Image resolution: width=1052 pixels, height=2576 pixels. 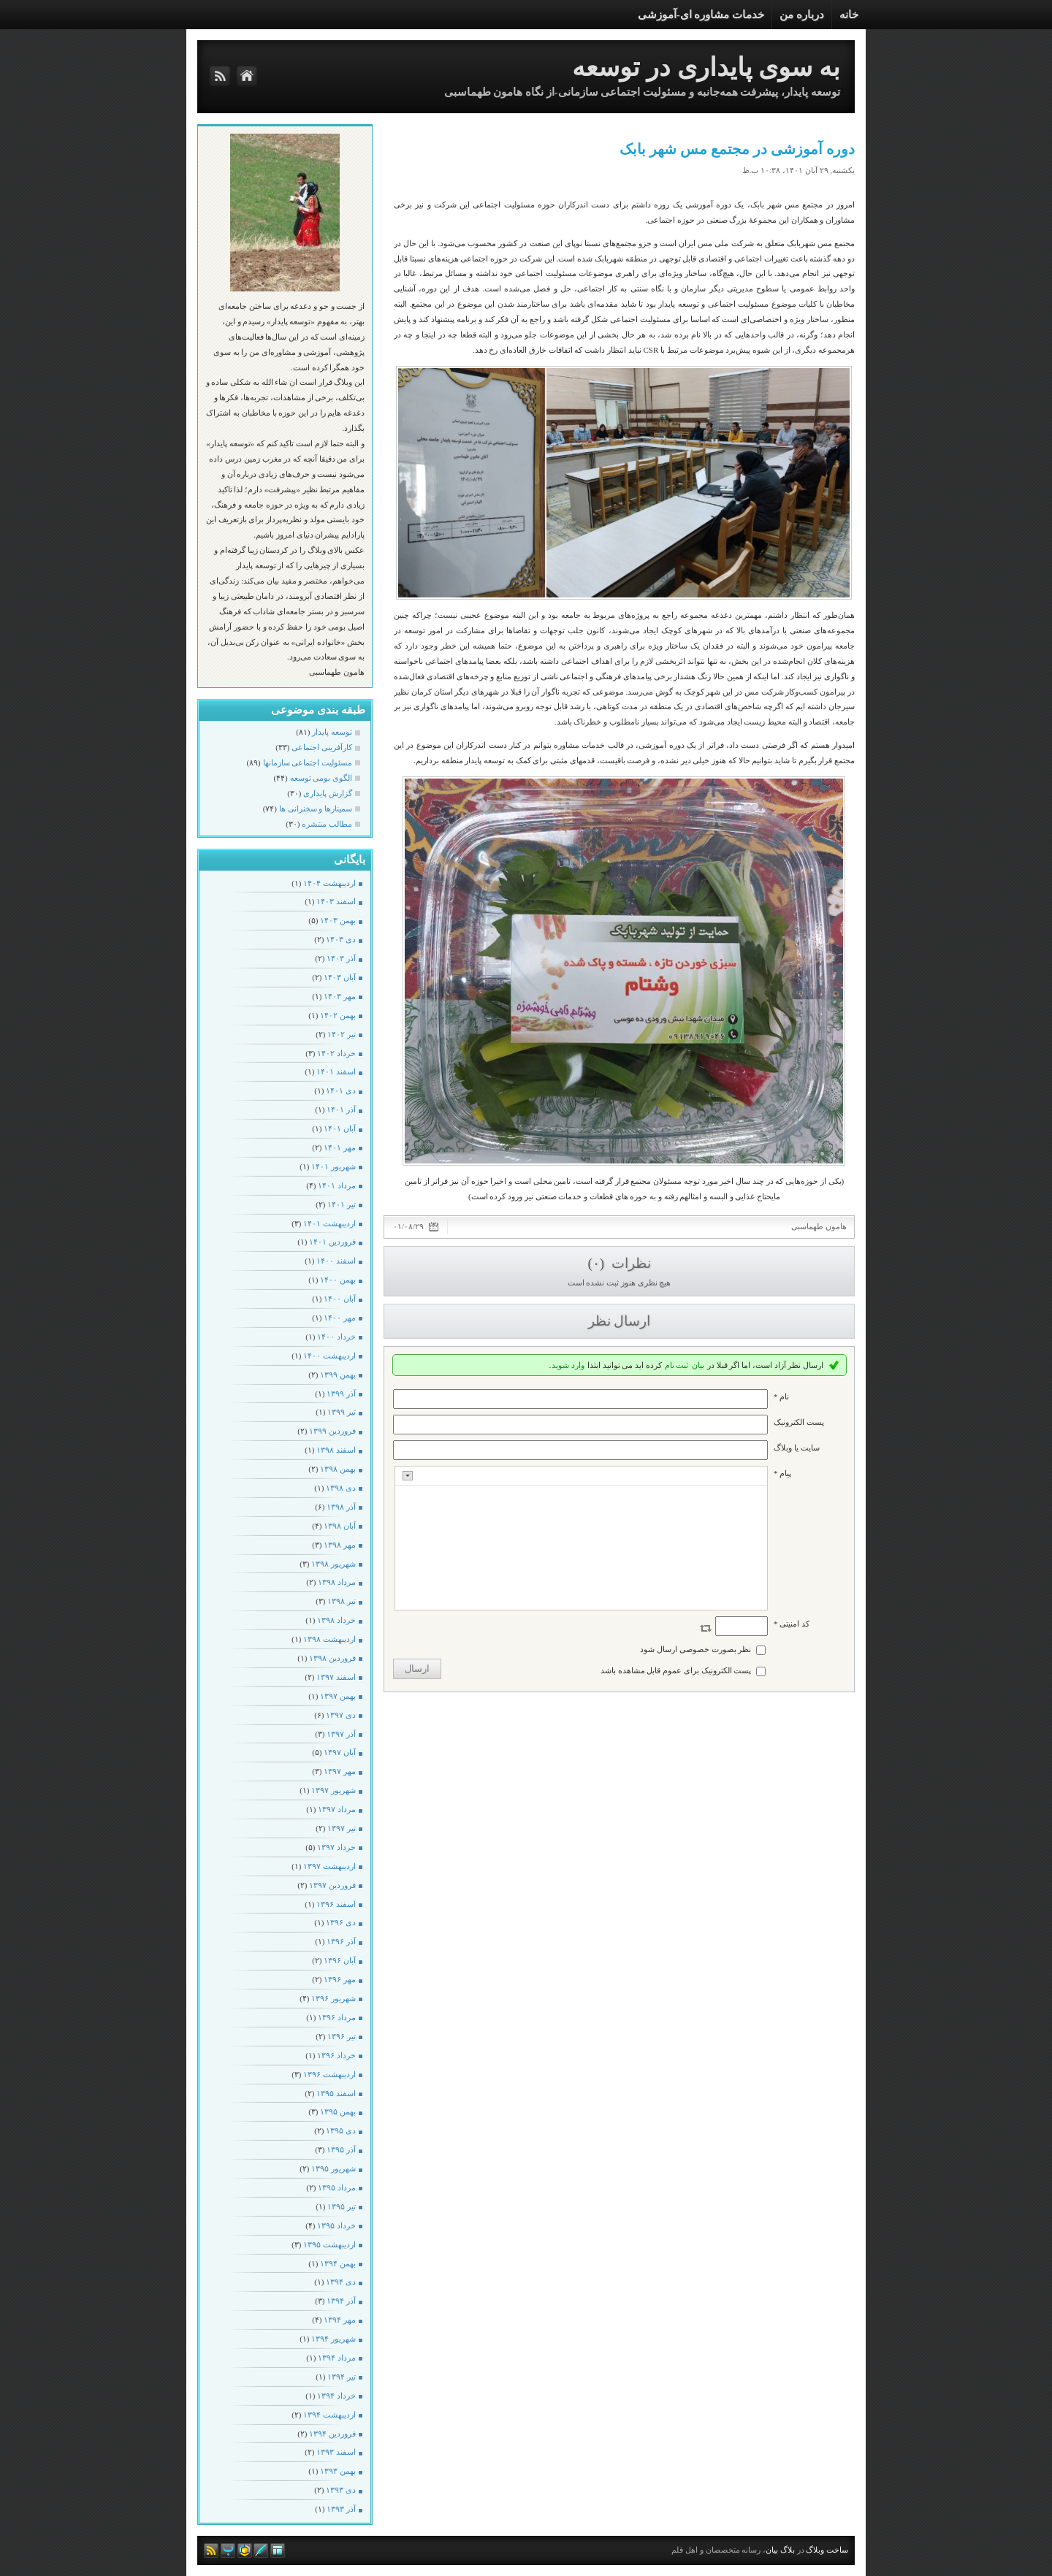 What do you see at coordinates (341, 2130) in the screenshot?
I see `دی ۱۳۹۵` at bounding box center [341, 2130].